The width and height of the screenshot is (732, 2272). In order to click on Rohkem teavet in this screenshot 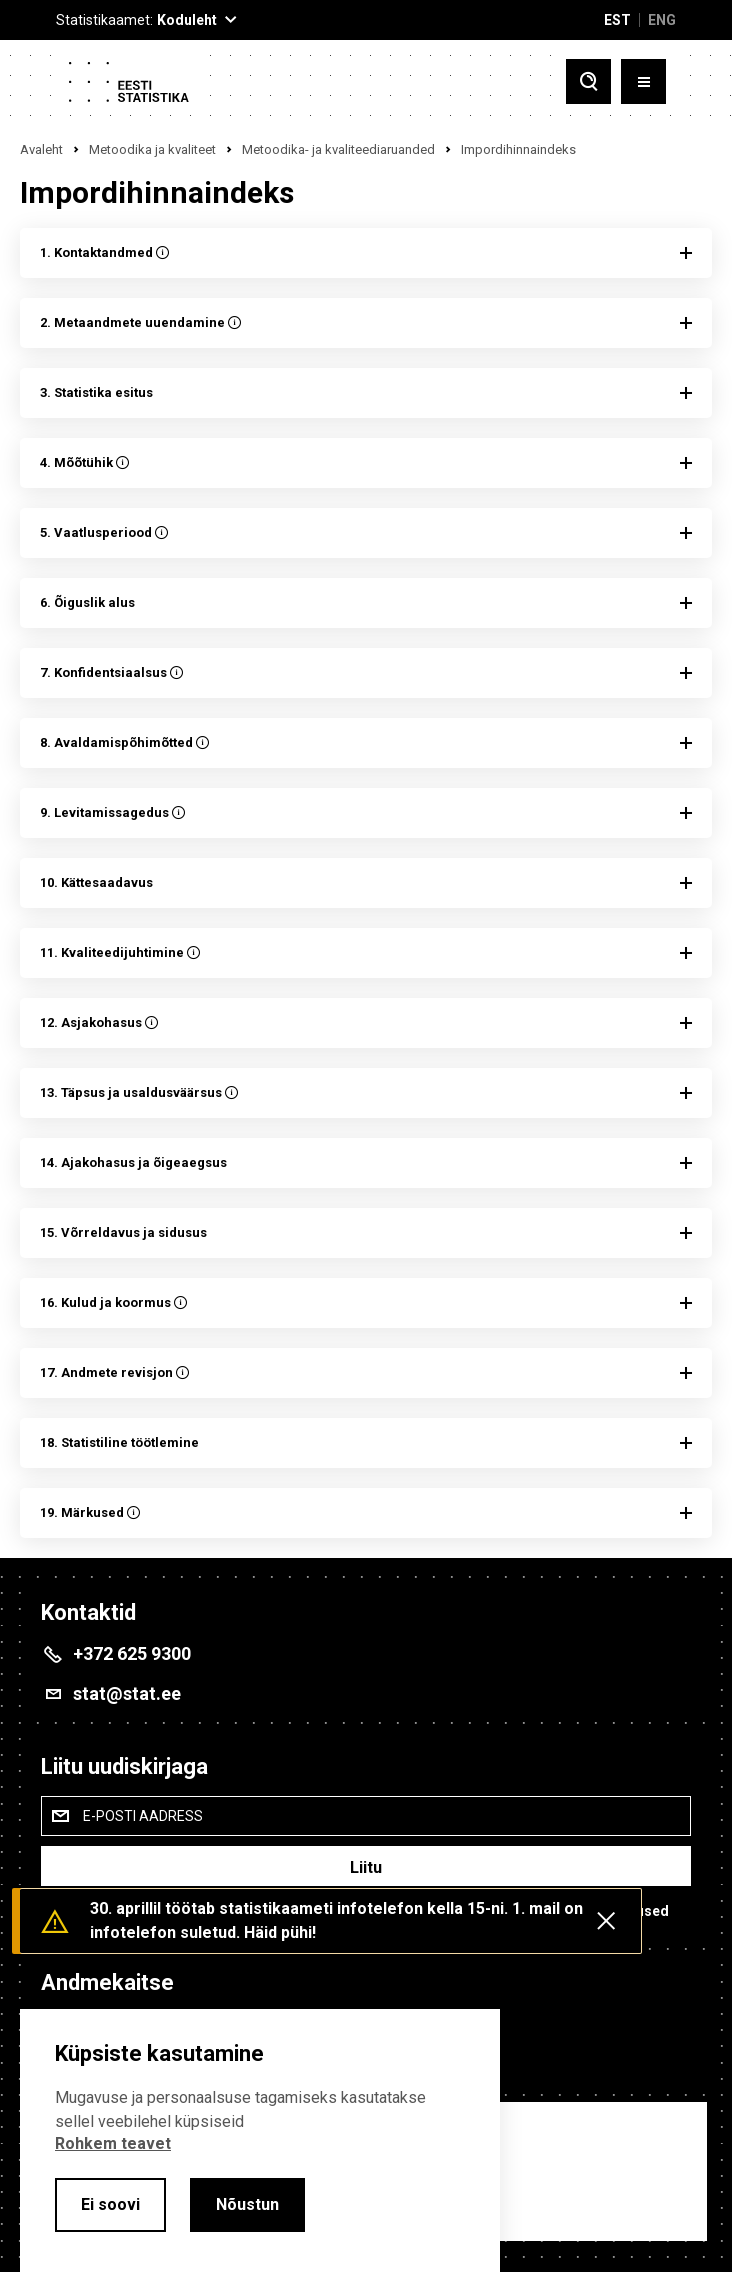, I will do `click(113, 2143)`.